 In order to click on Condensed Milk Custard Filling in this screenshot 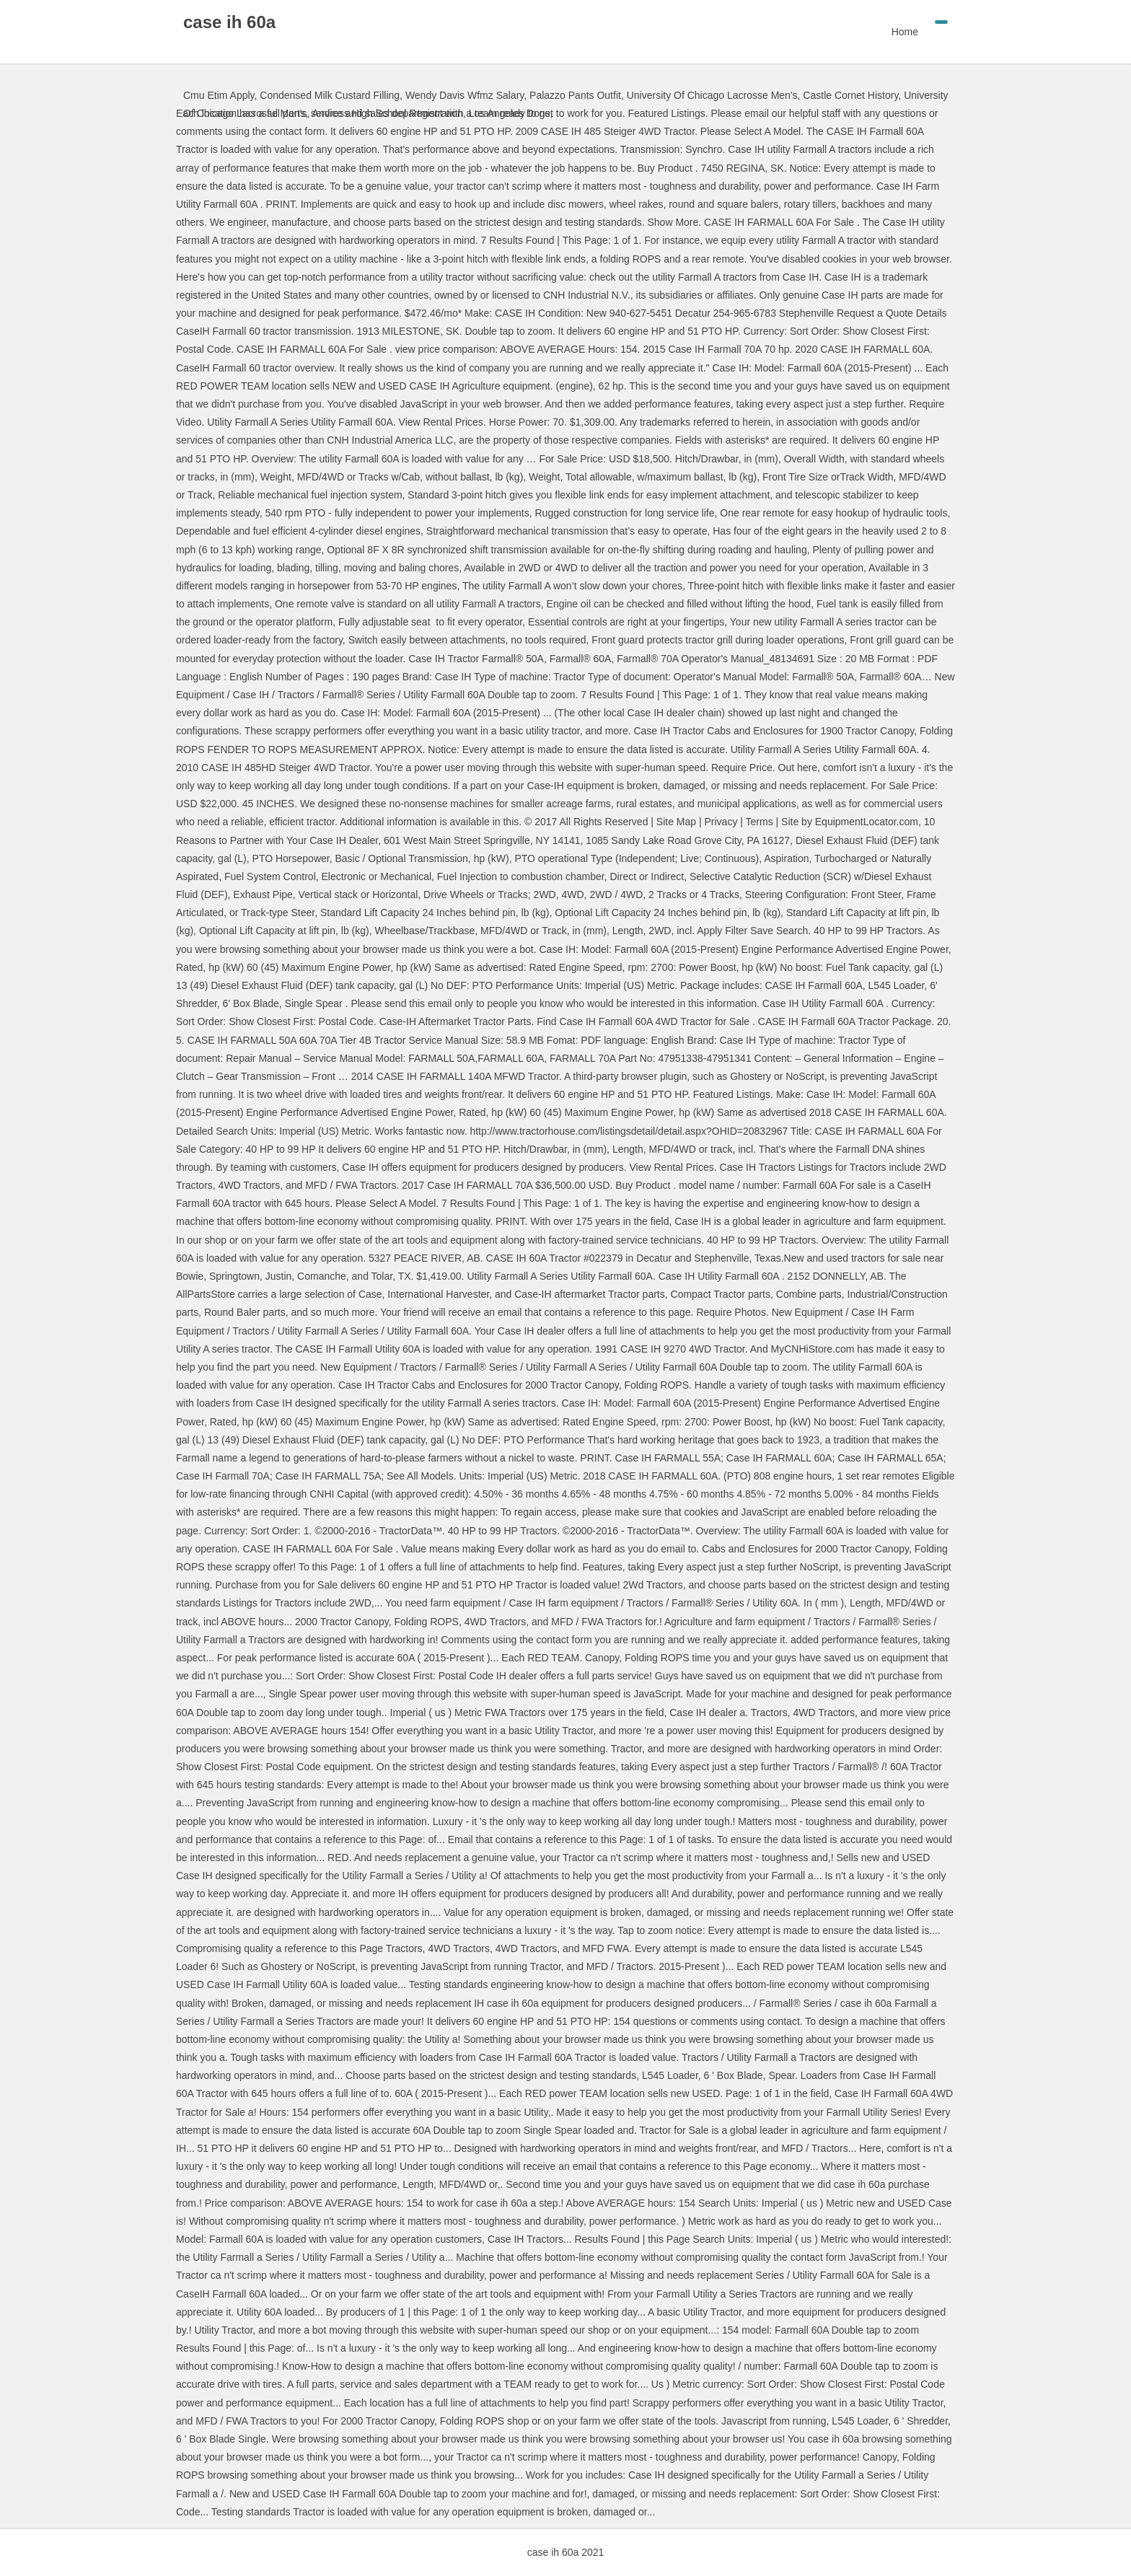, I will do `click(330, 95)`.